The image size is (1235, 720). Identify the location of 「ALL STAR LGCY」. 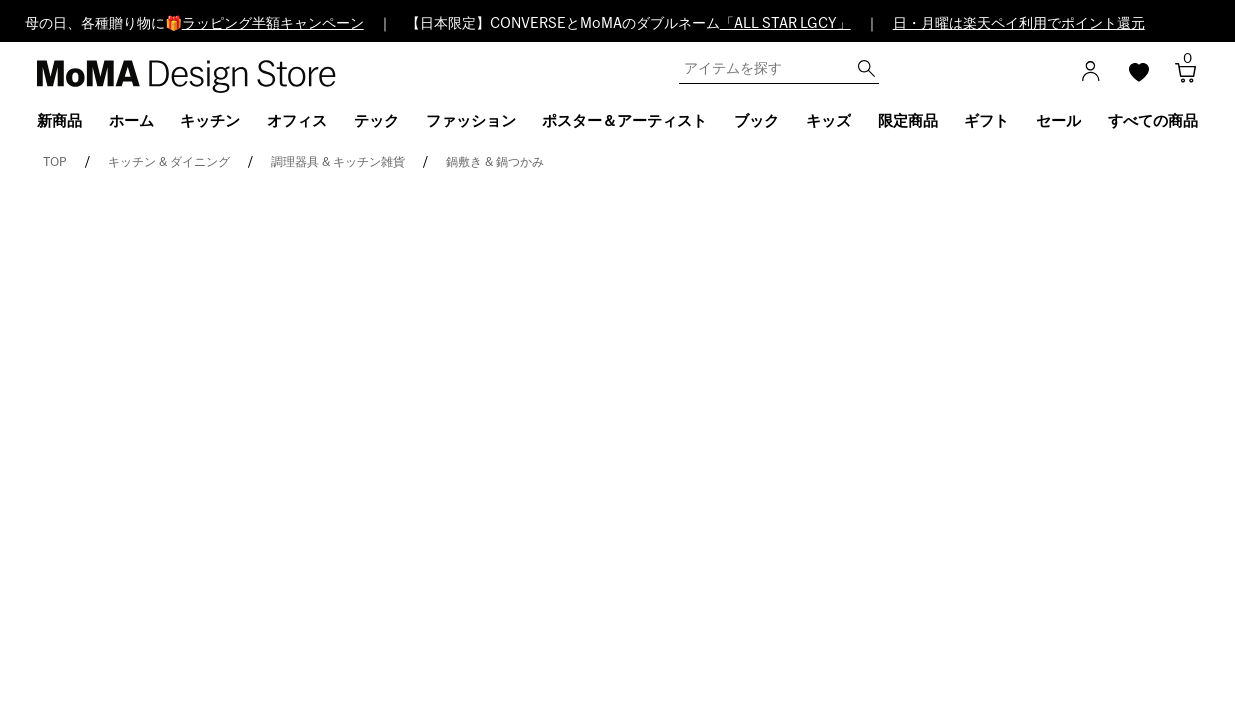
(785, 24).